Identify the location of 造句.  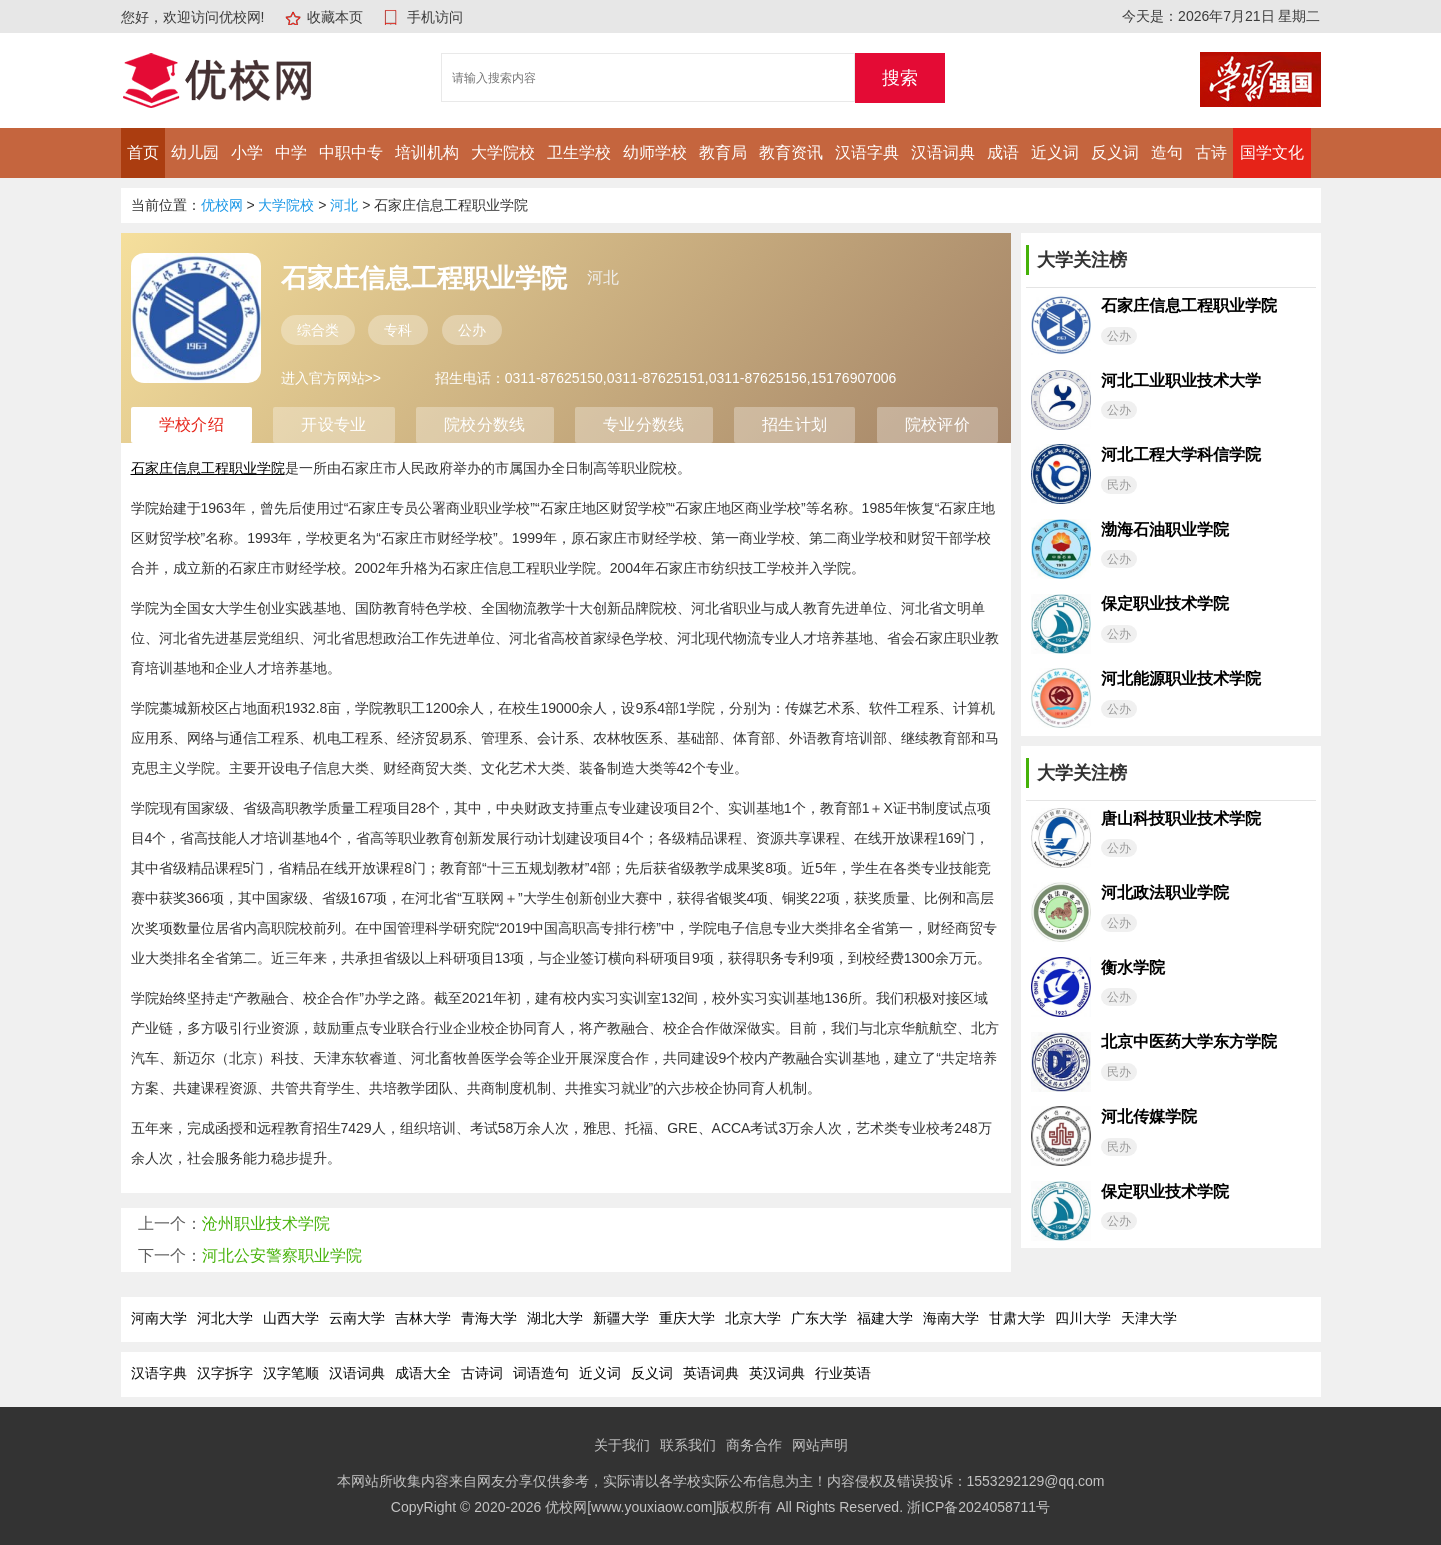
(1167, 152).